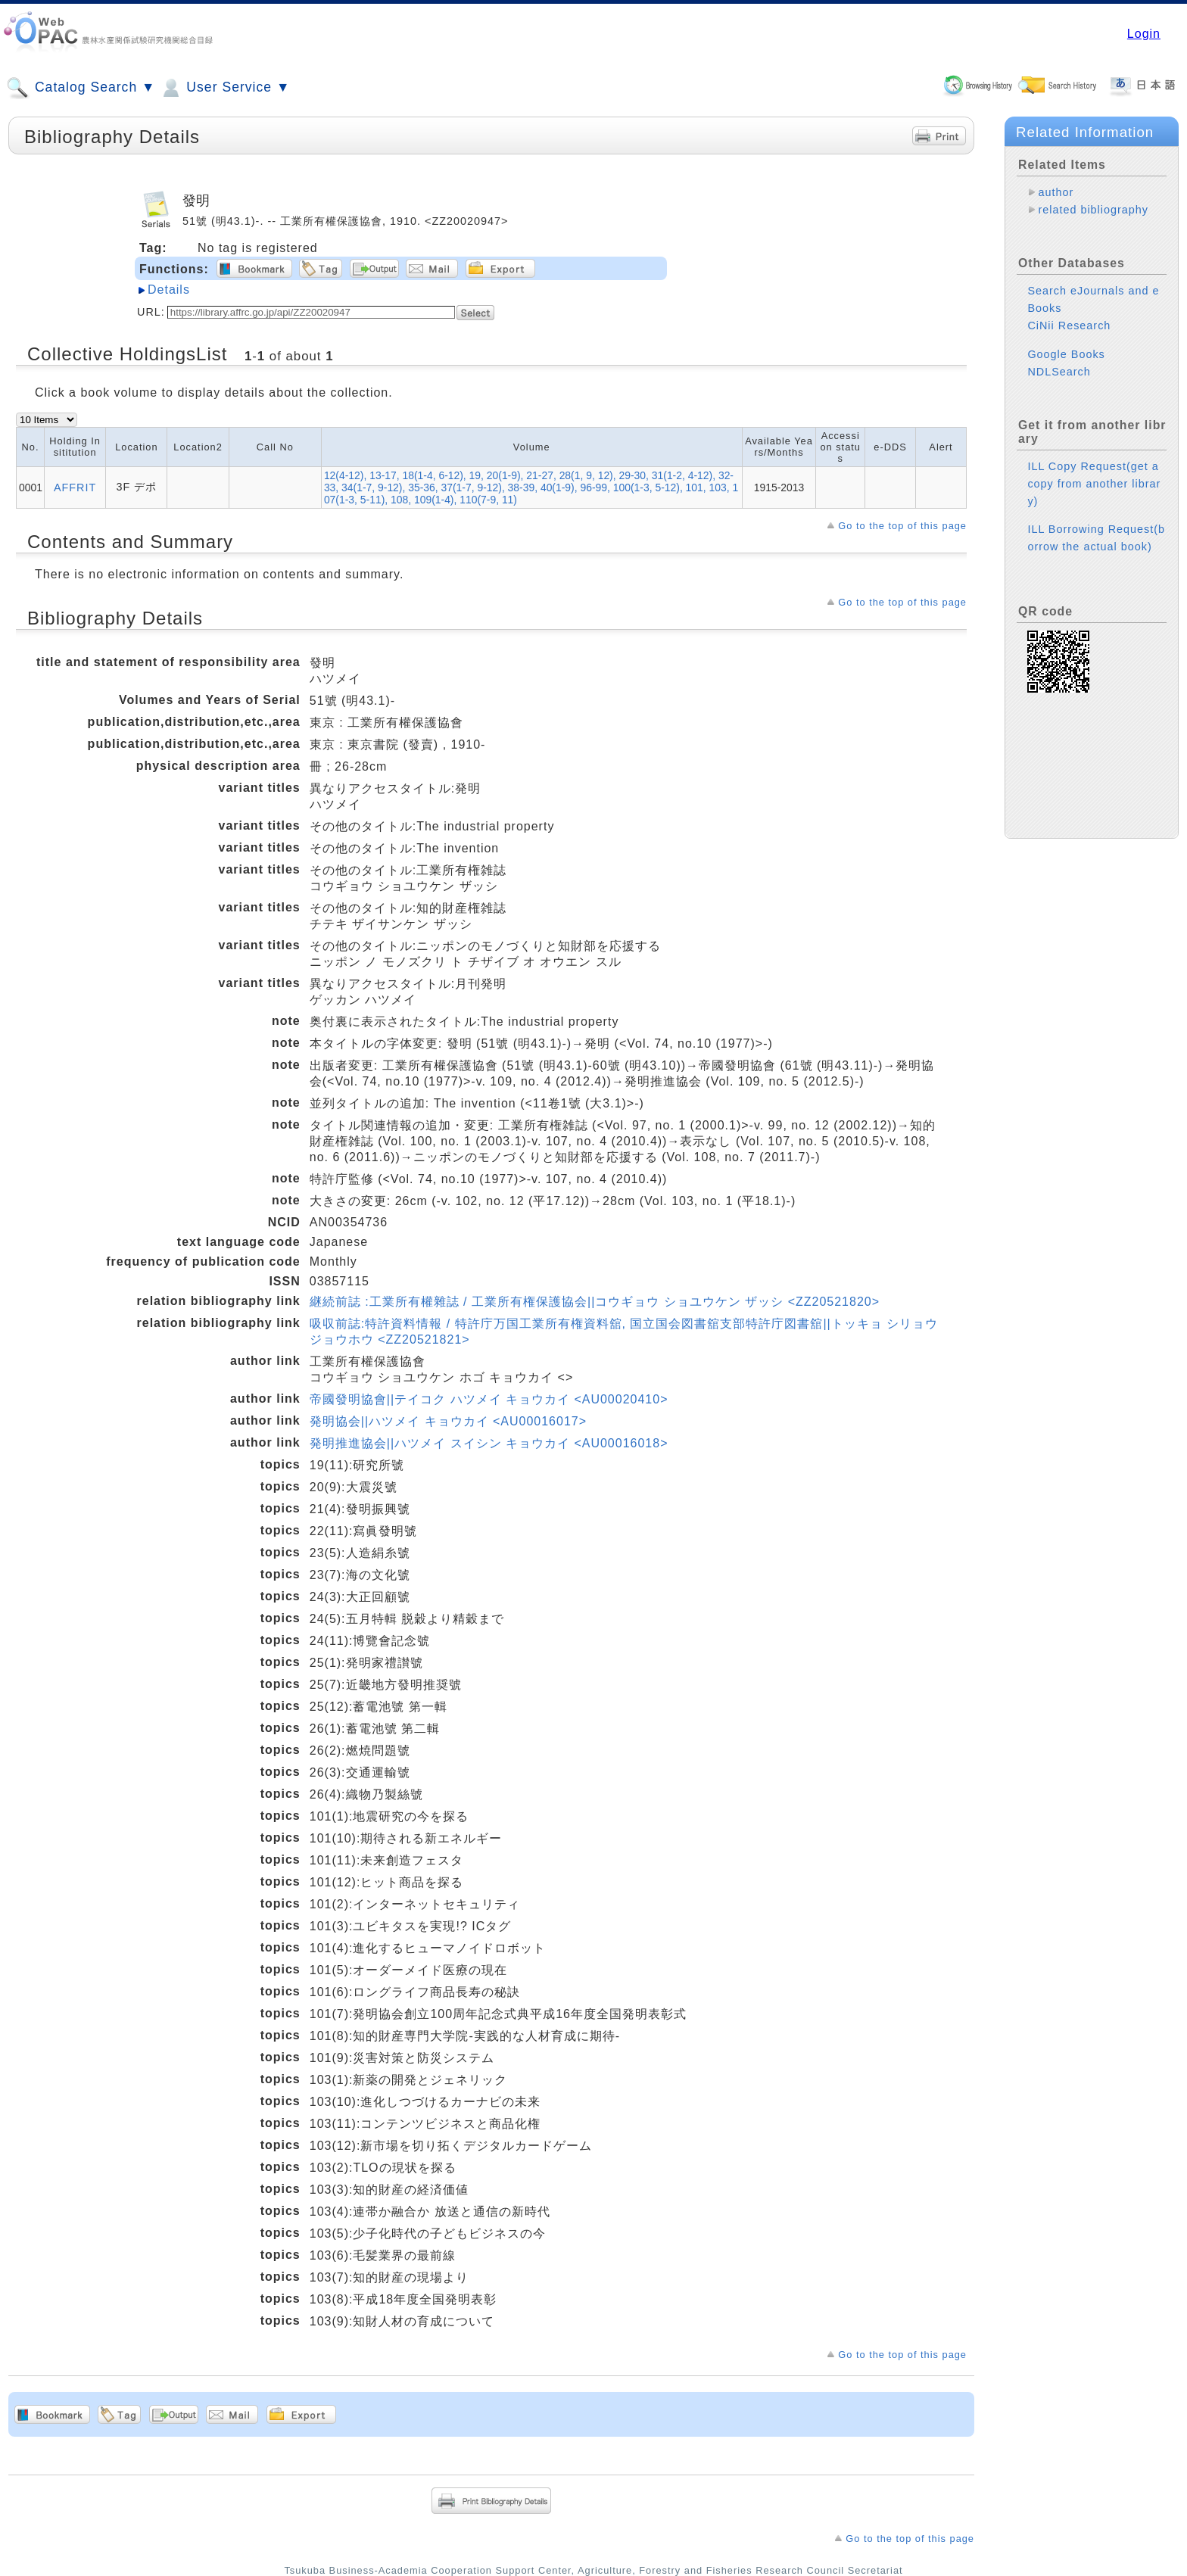 This screenshot has height=2576, width=1187. Describe the element at coordinates (489, 1443) in the screenshot. I see `発明推進協会||ハツメイ スイシン キョウカイ <AU00016018>` at that location.